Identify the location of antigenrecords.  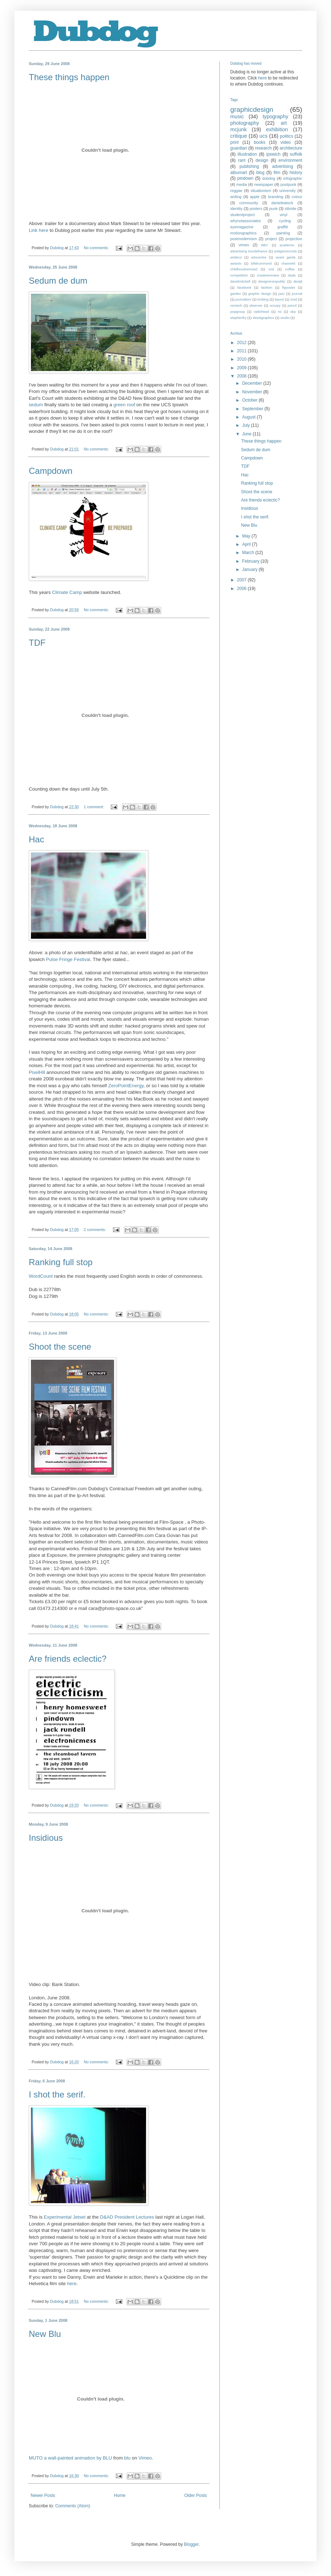
(285, 251).